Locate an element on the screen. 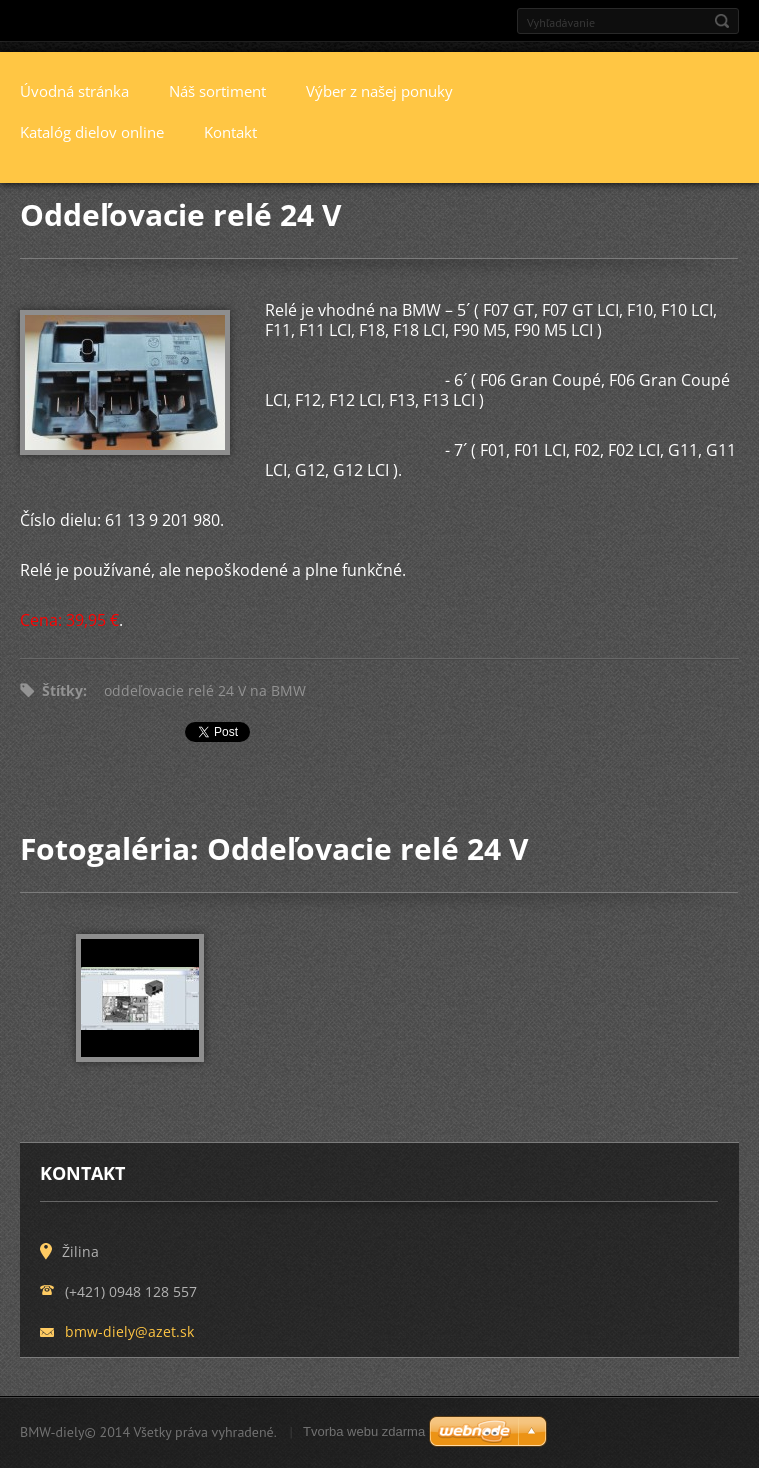  oddeľovacie relé 24 V na BMW is located at coordinates (205, 690).